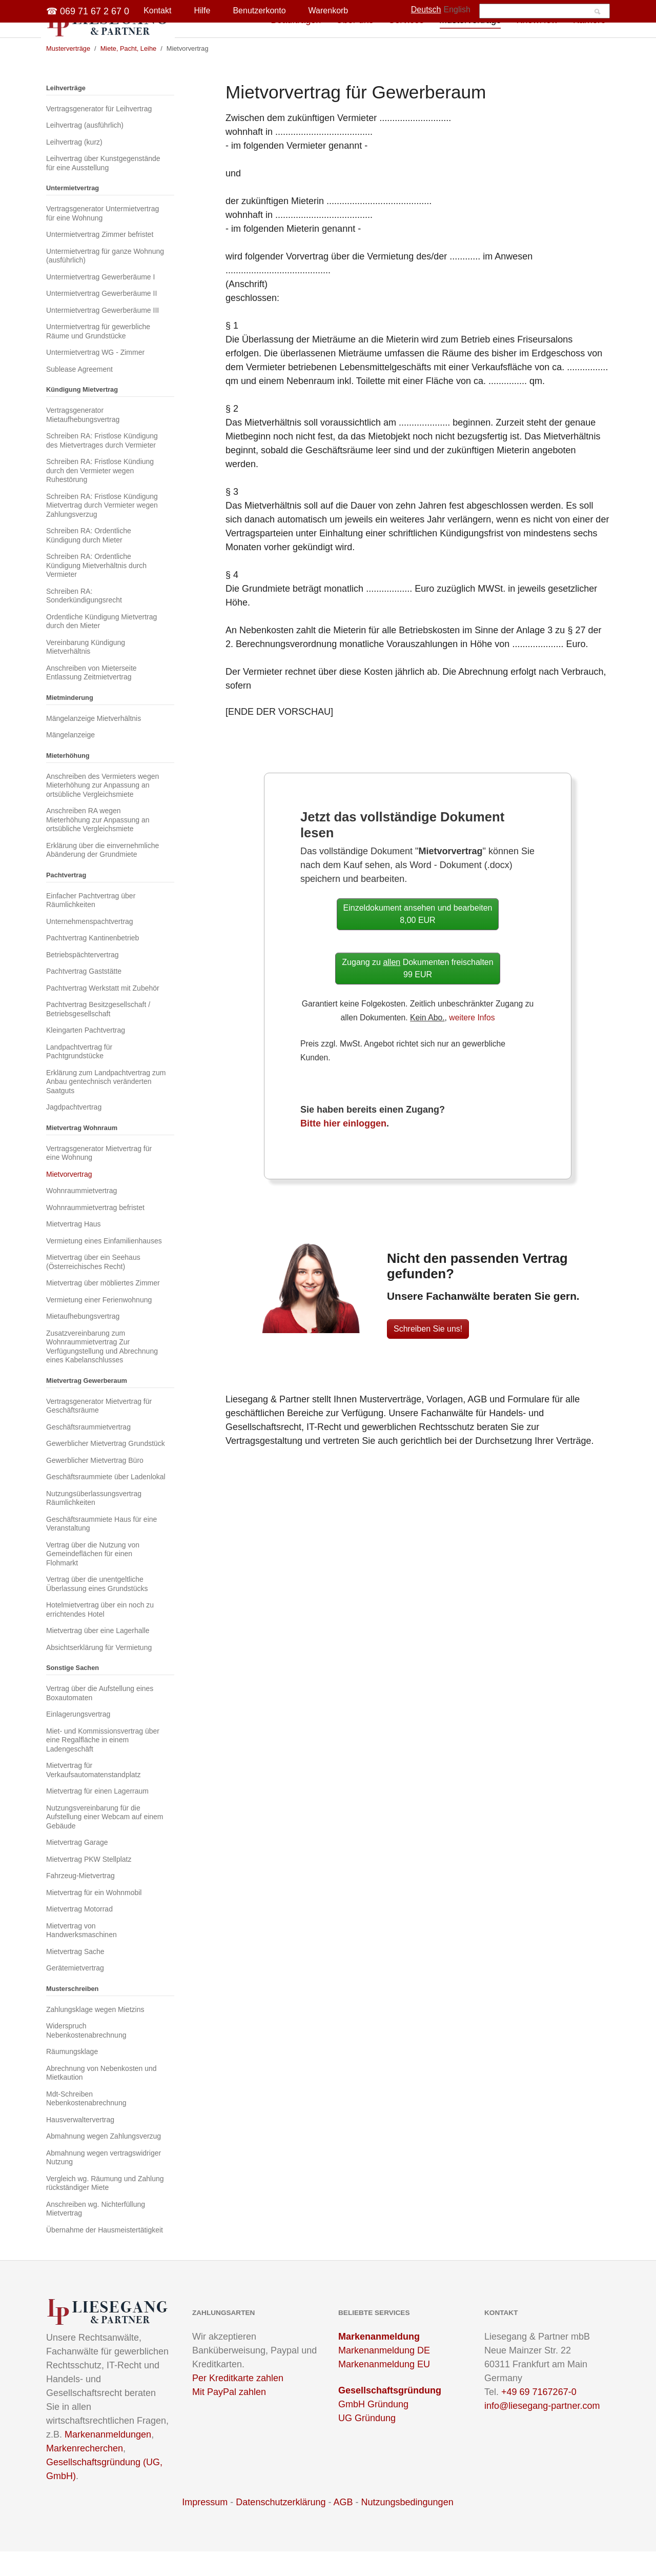  Describe the element at coordinates (389, 2415) in the screenshot. I see `Gesellschaftsgründung` at that location.